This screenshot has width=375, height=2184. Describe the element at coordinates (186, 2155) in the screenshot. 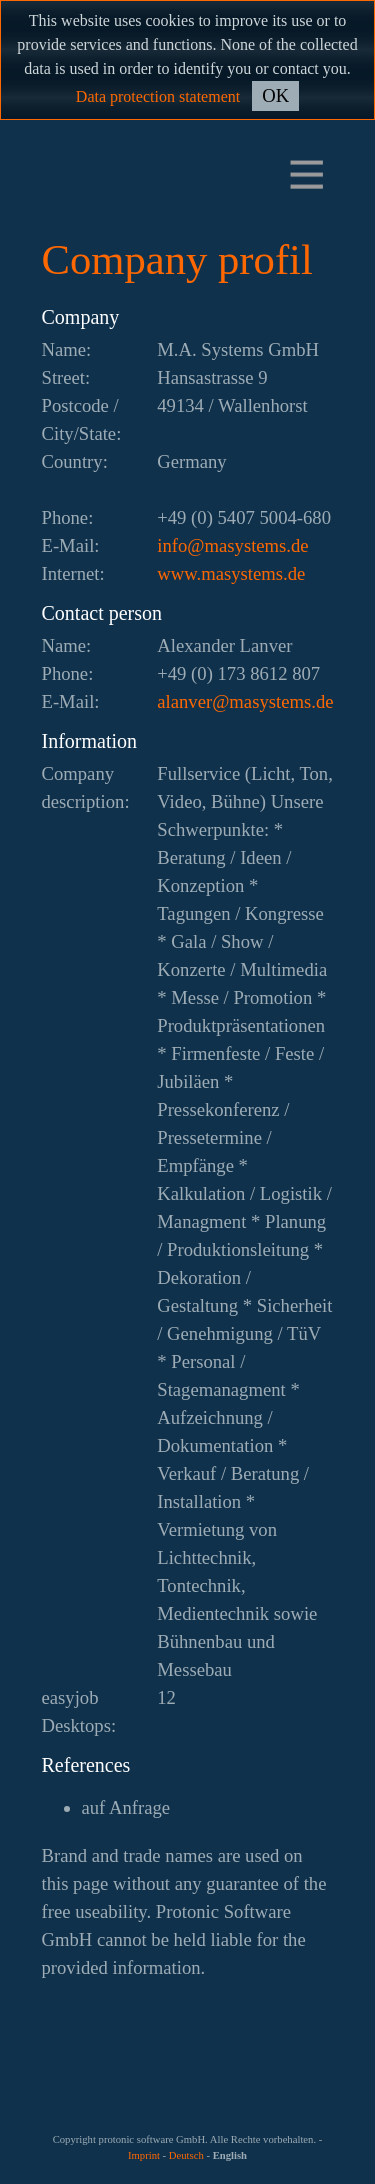

I see `Deutsch` at that location.